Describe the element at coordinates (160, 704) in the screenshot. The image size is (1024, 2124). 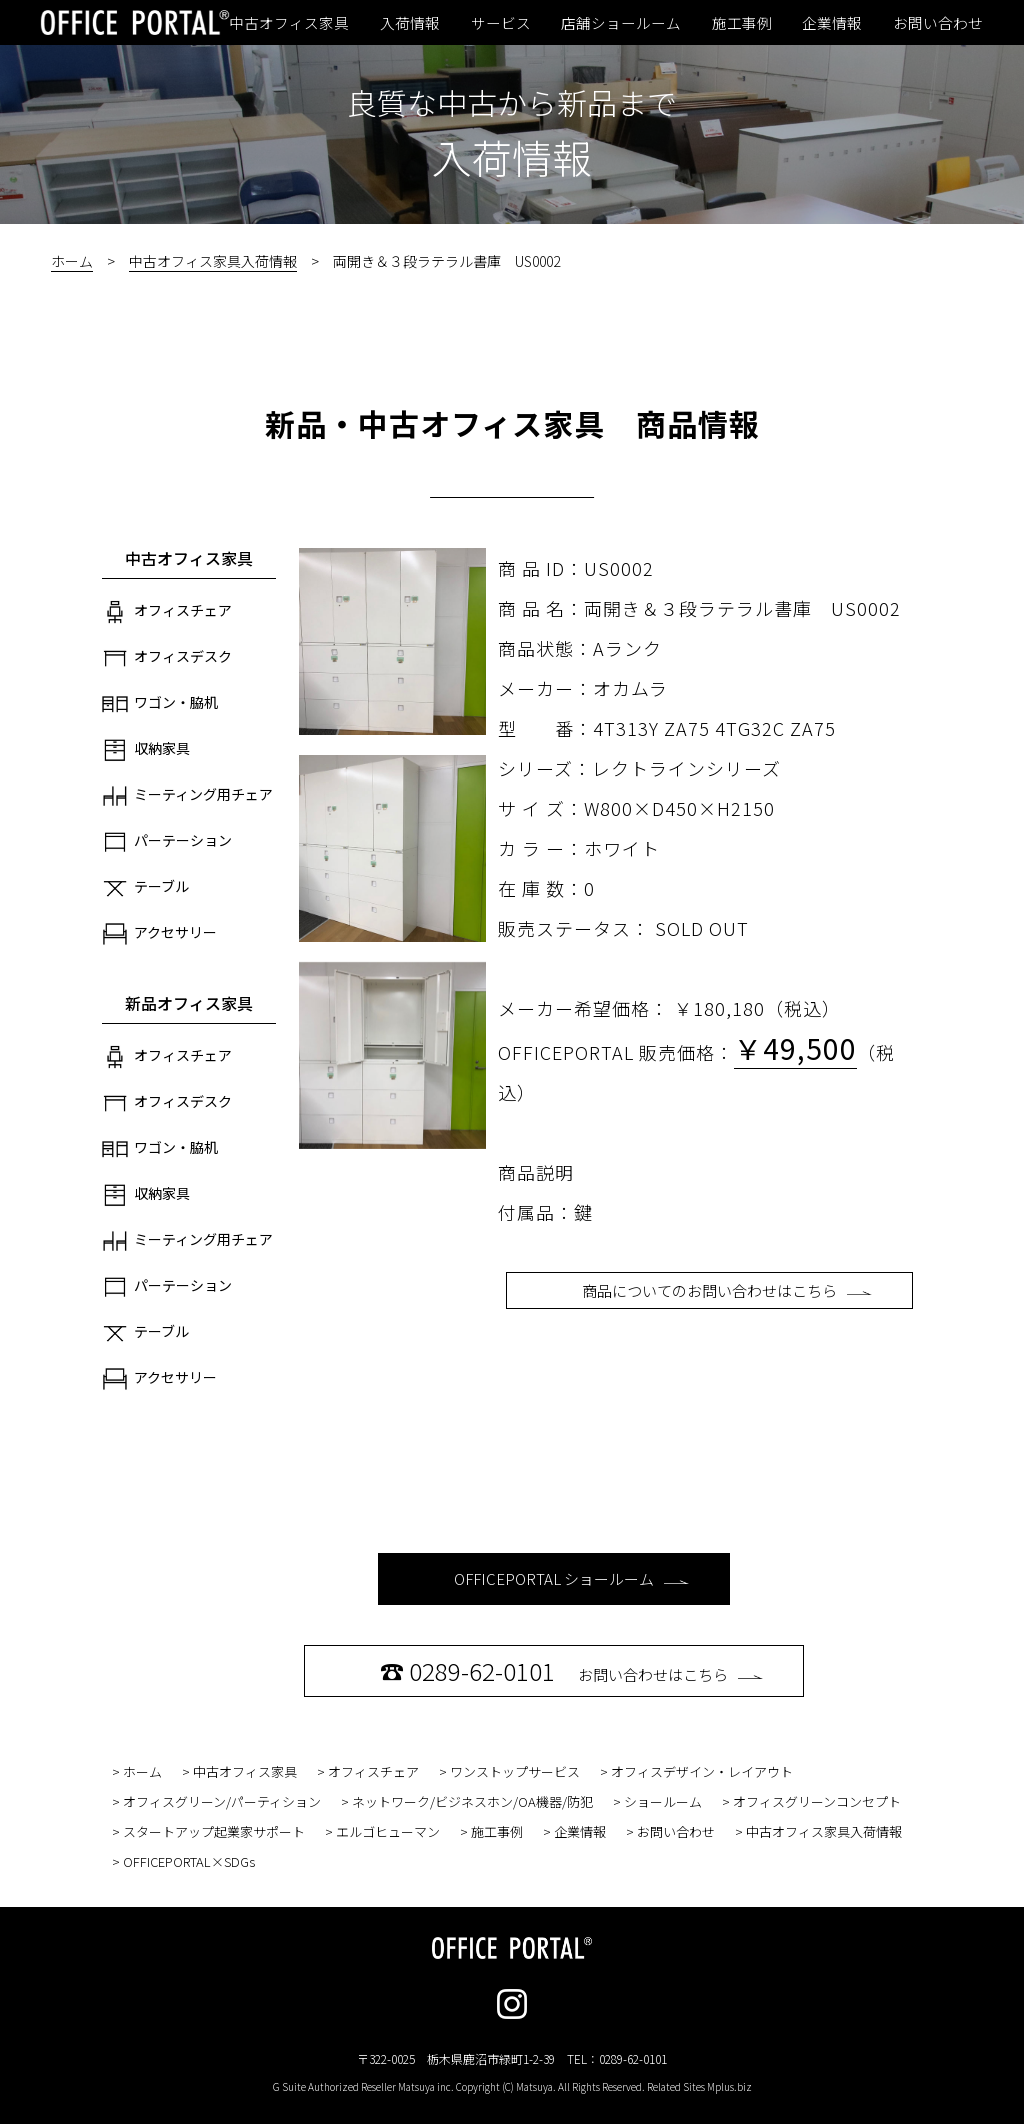
I see `ワゴン・脇机` at that location.